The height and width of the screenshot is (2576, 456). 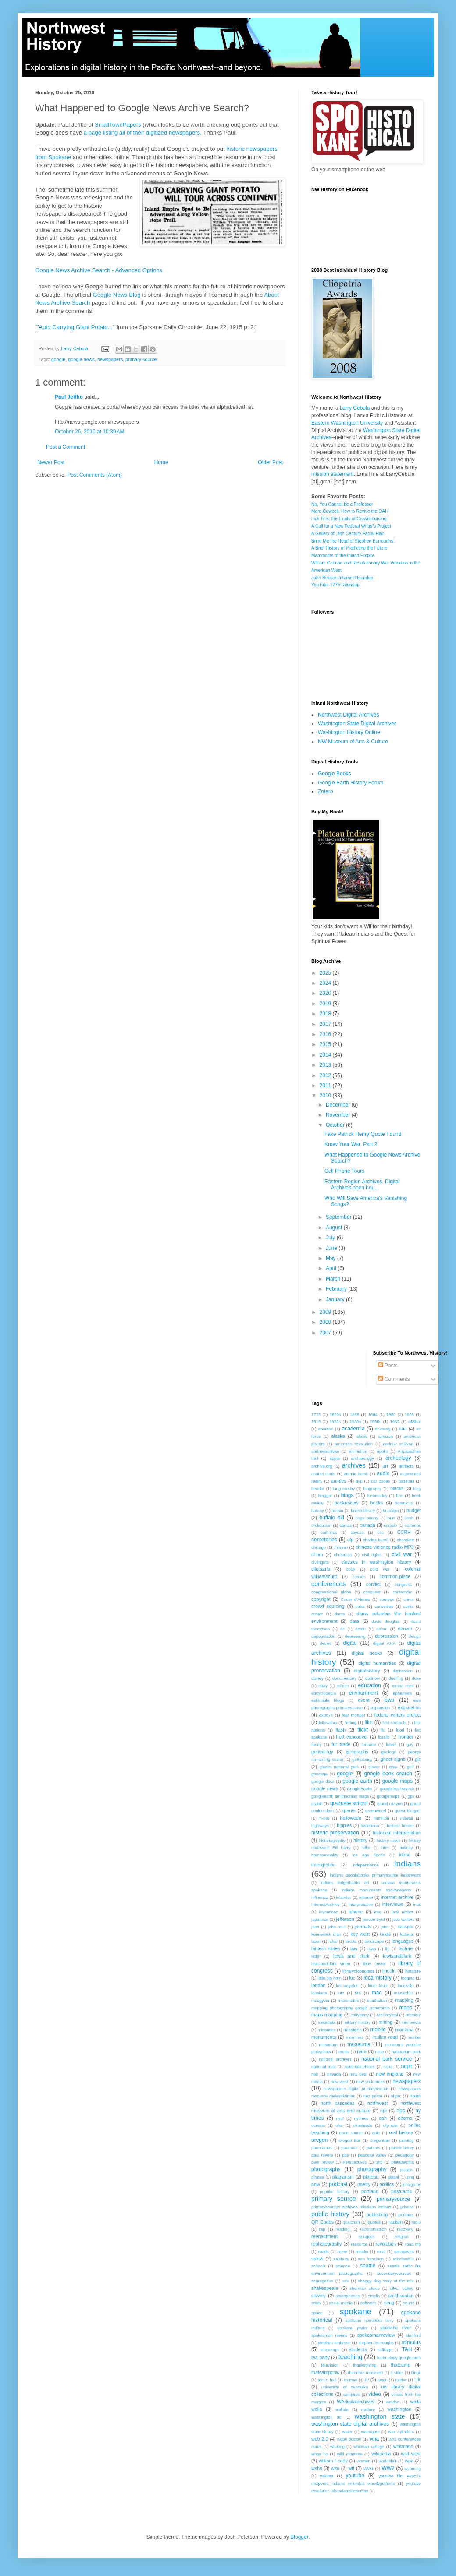 What do you see at coordinates (375, 1421) in the screenshot?
I see `1960s` at bounding box center [375, 1421].